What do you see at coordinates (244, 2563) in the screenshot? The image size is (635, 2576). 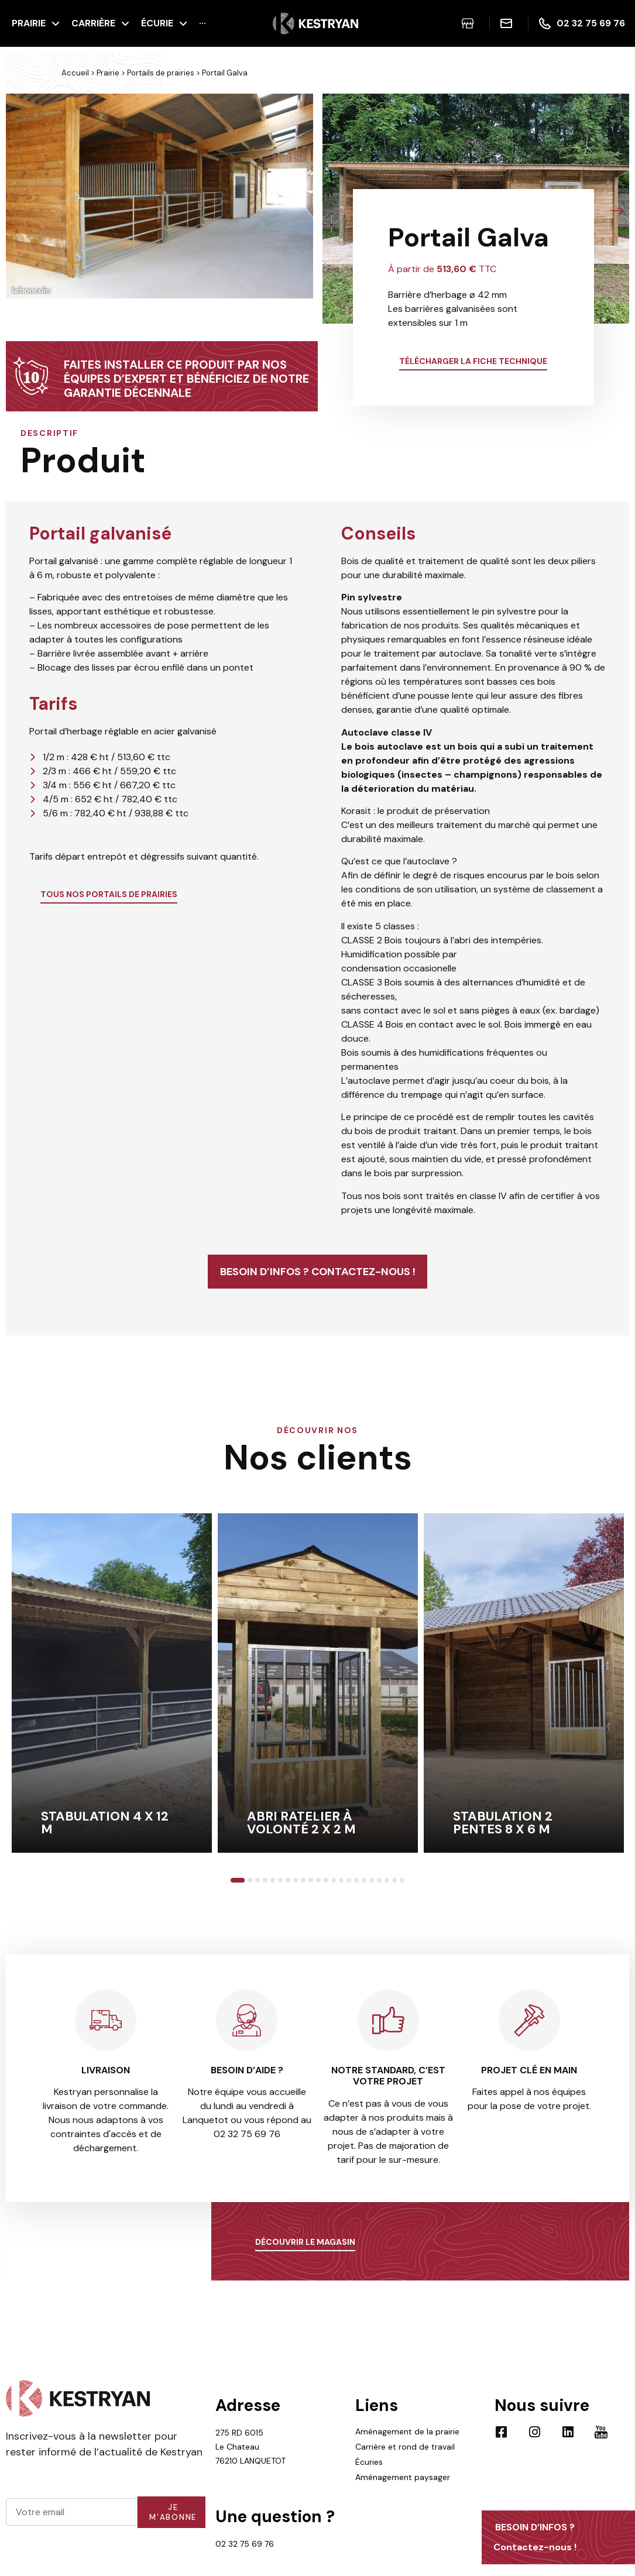 I see `02 32 75 69 76` at bounding box center [244, 2563].